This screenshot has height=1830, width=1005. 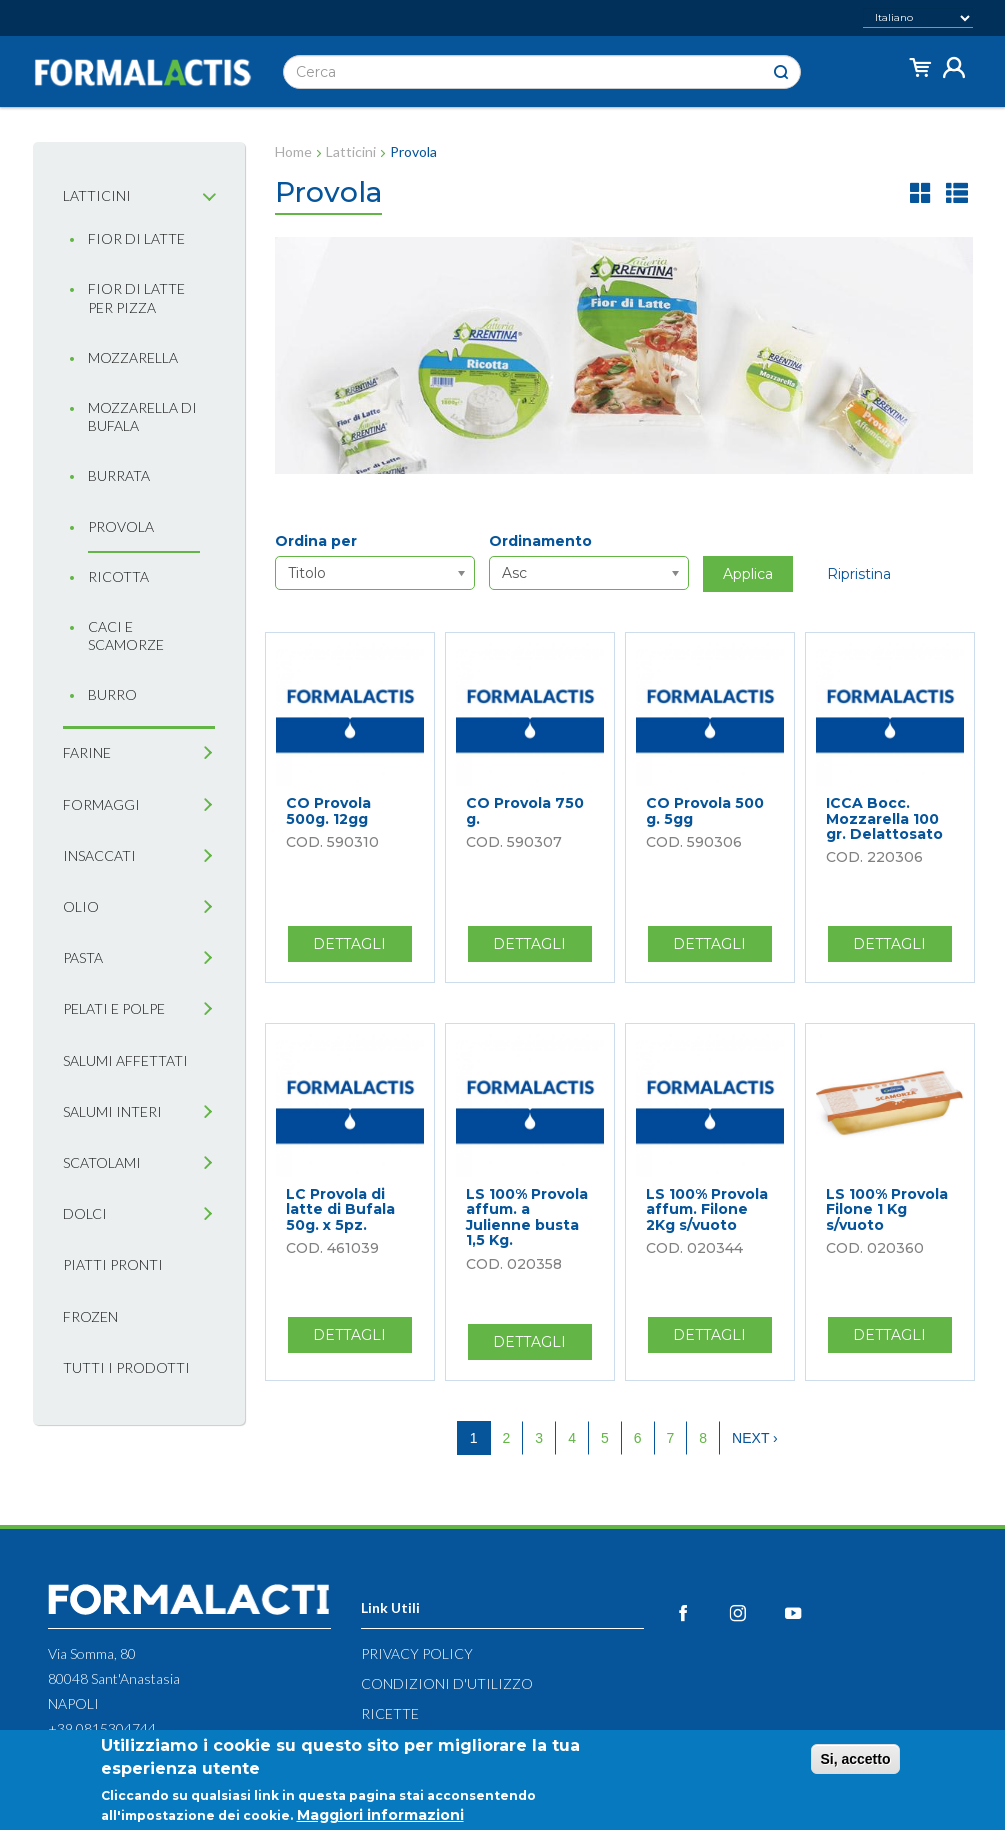 I want to click on Fior di latte, so click(x=136, y=238).